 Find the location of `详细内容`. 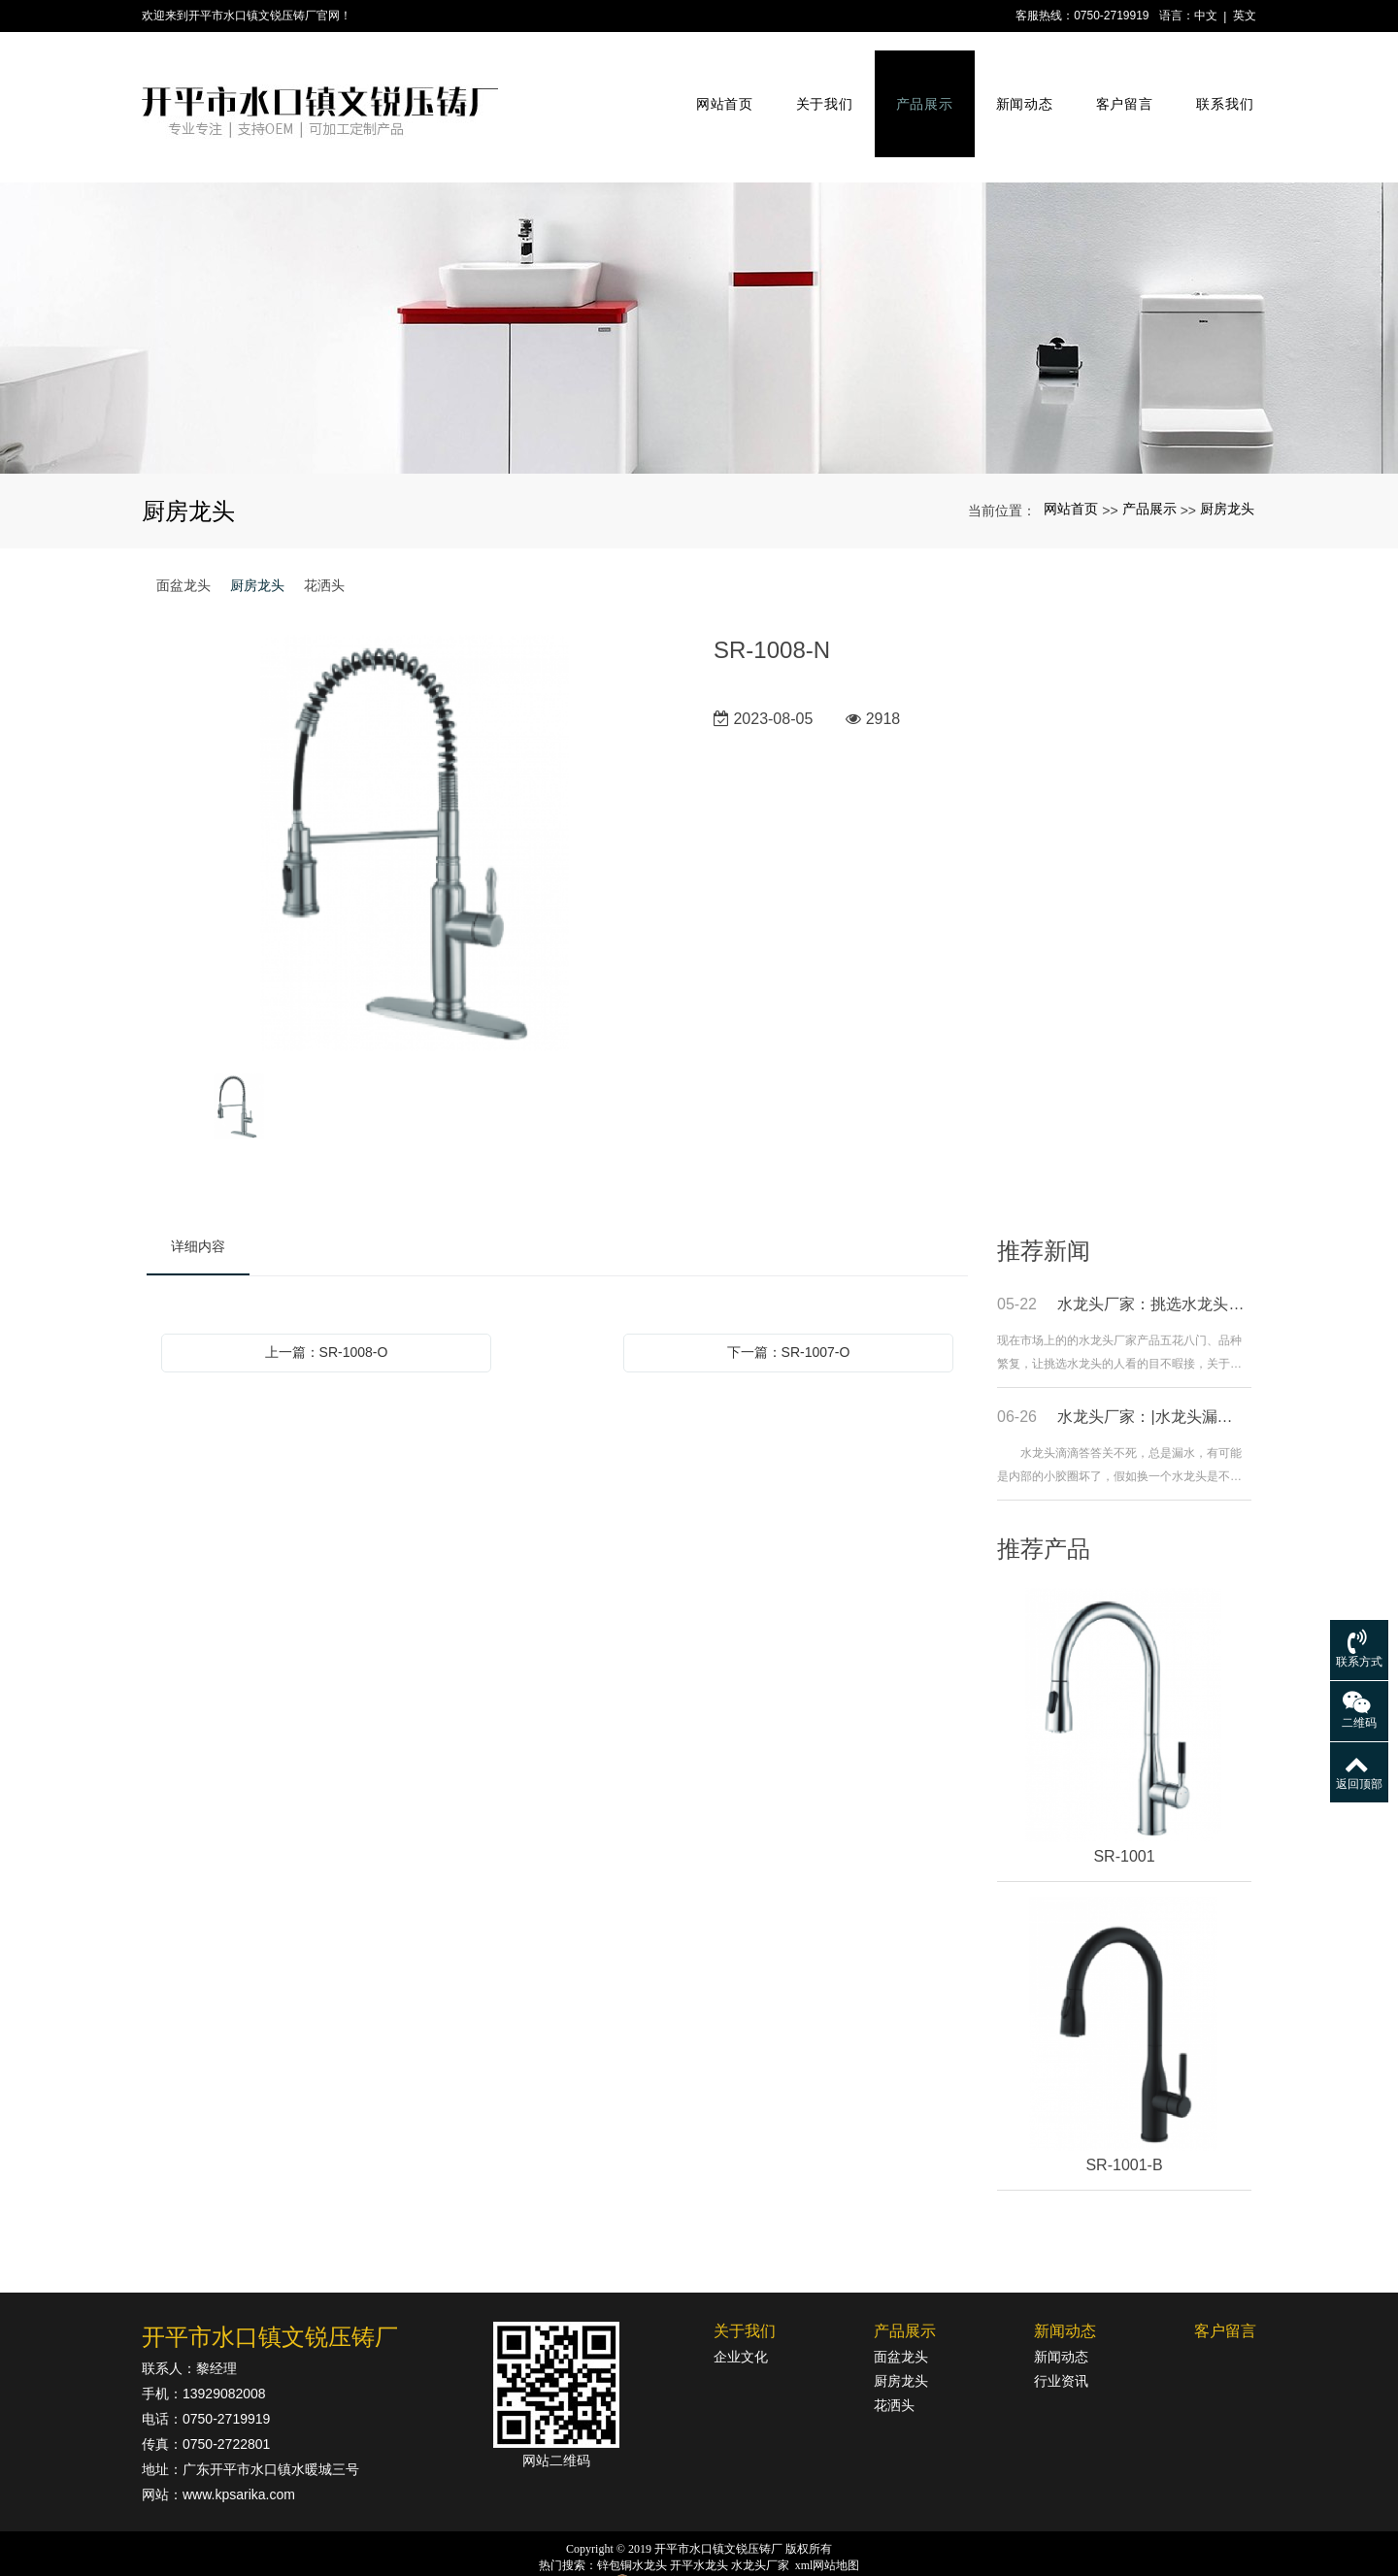

详细内容 is located at coordinates (198, 1202).